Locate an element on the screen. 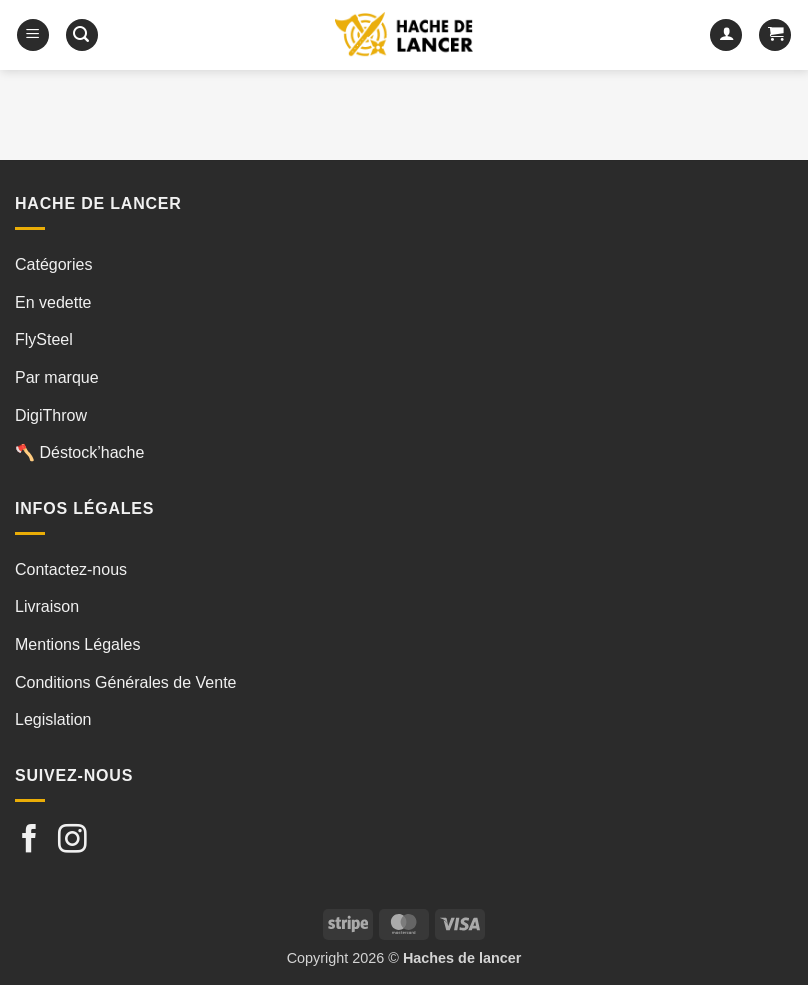  DigiThrow is located at coordinates (51, 415).